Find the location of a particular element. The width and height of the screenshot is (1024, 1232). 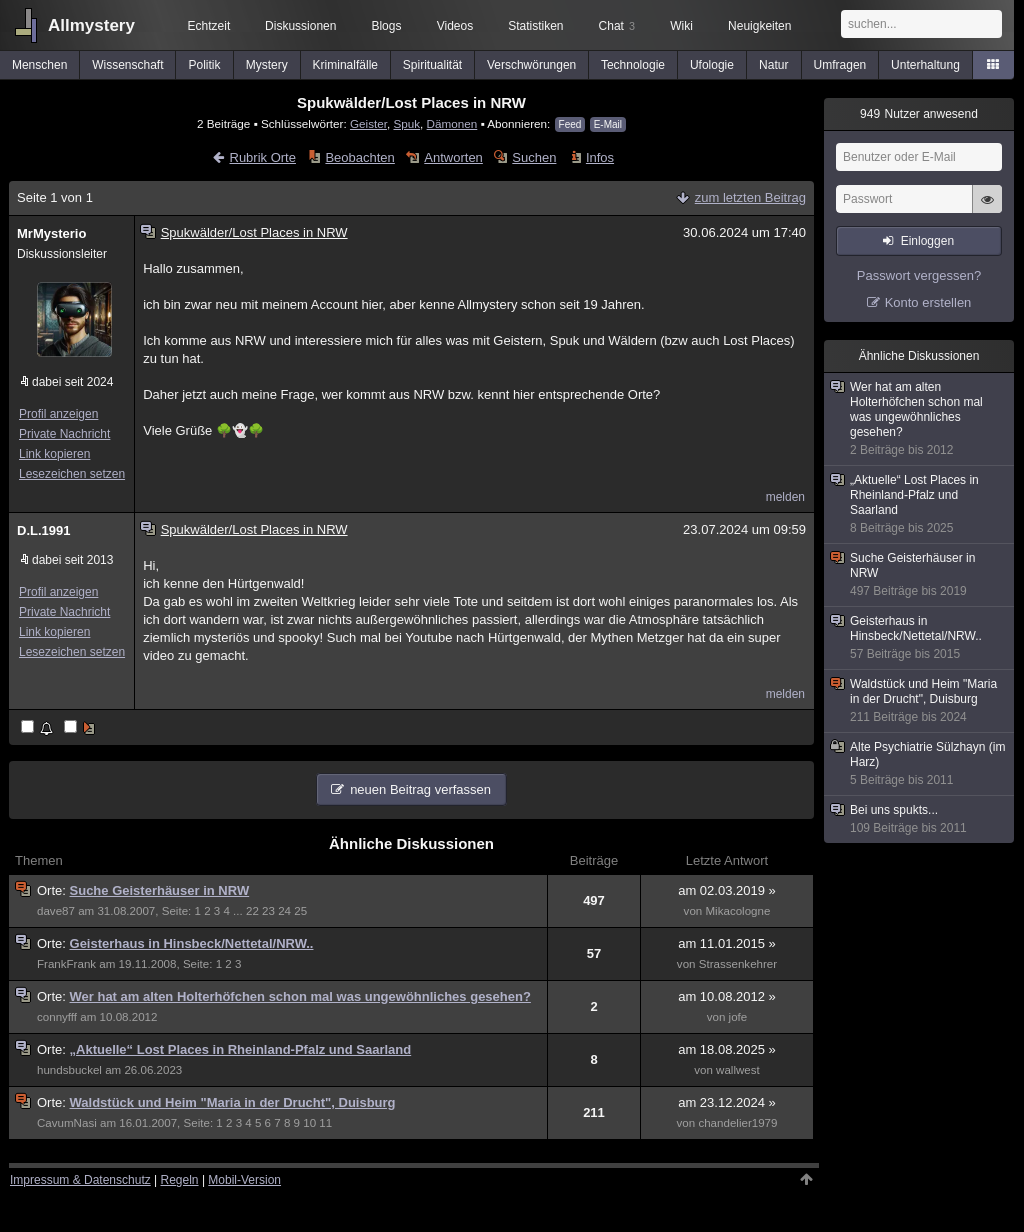

zum letzten Beitrag is located at coordinates (750, 197).